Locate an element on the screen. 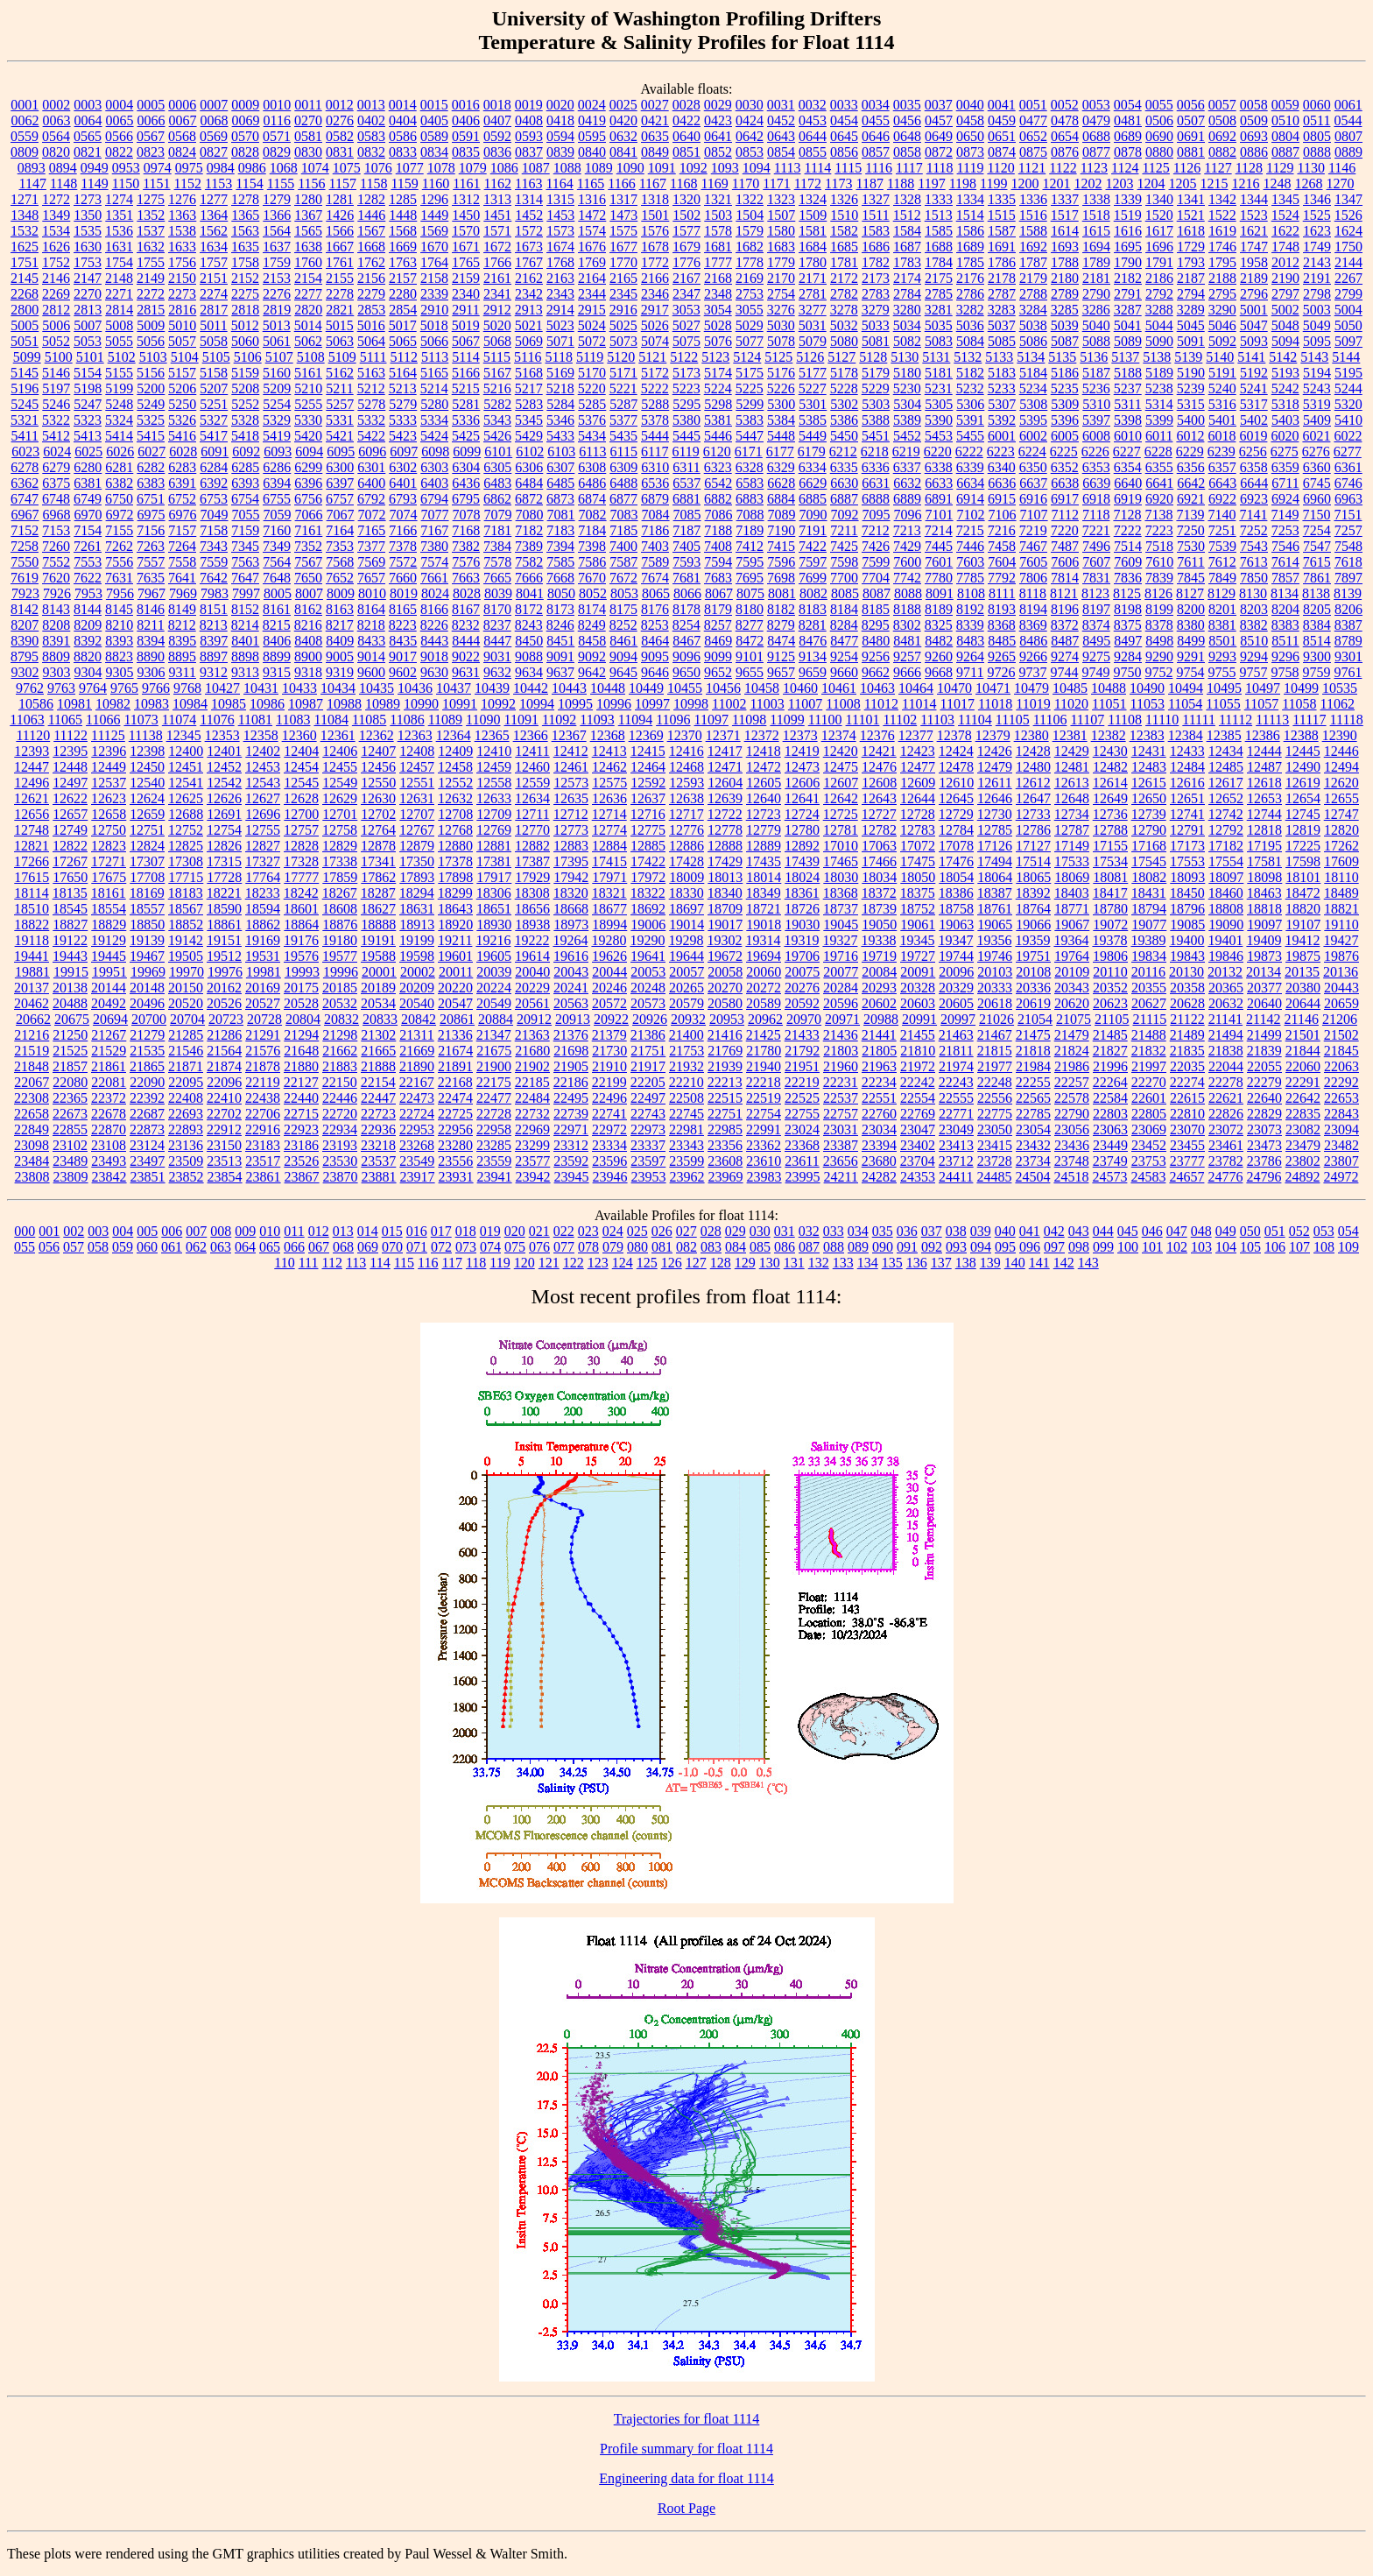 This screenshot has width=1373, height=2576. 5092 is located at coordinates (1222, 341).